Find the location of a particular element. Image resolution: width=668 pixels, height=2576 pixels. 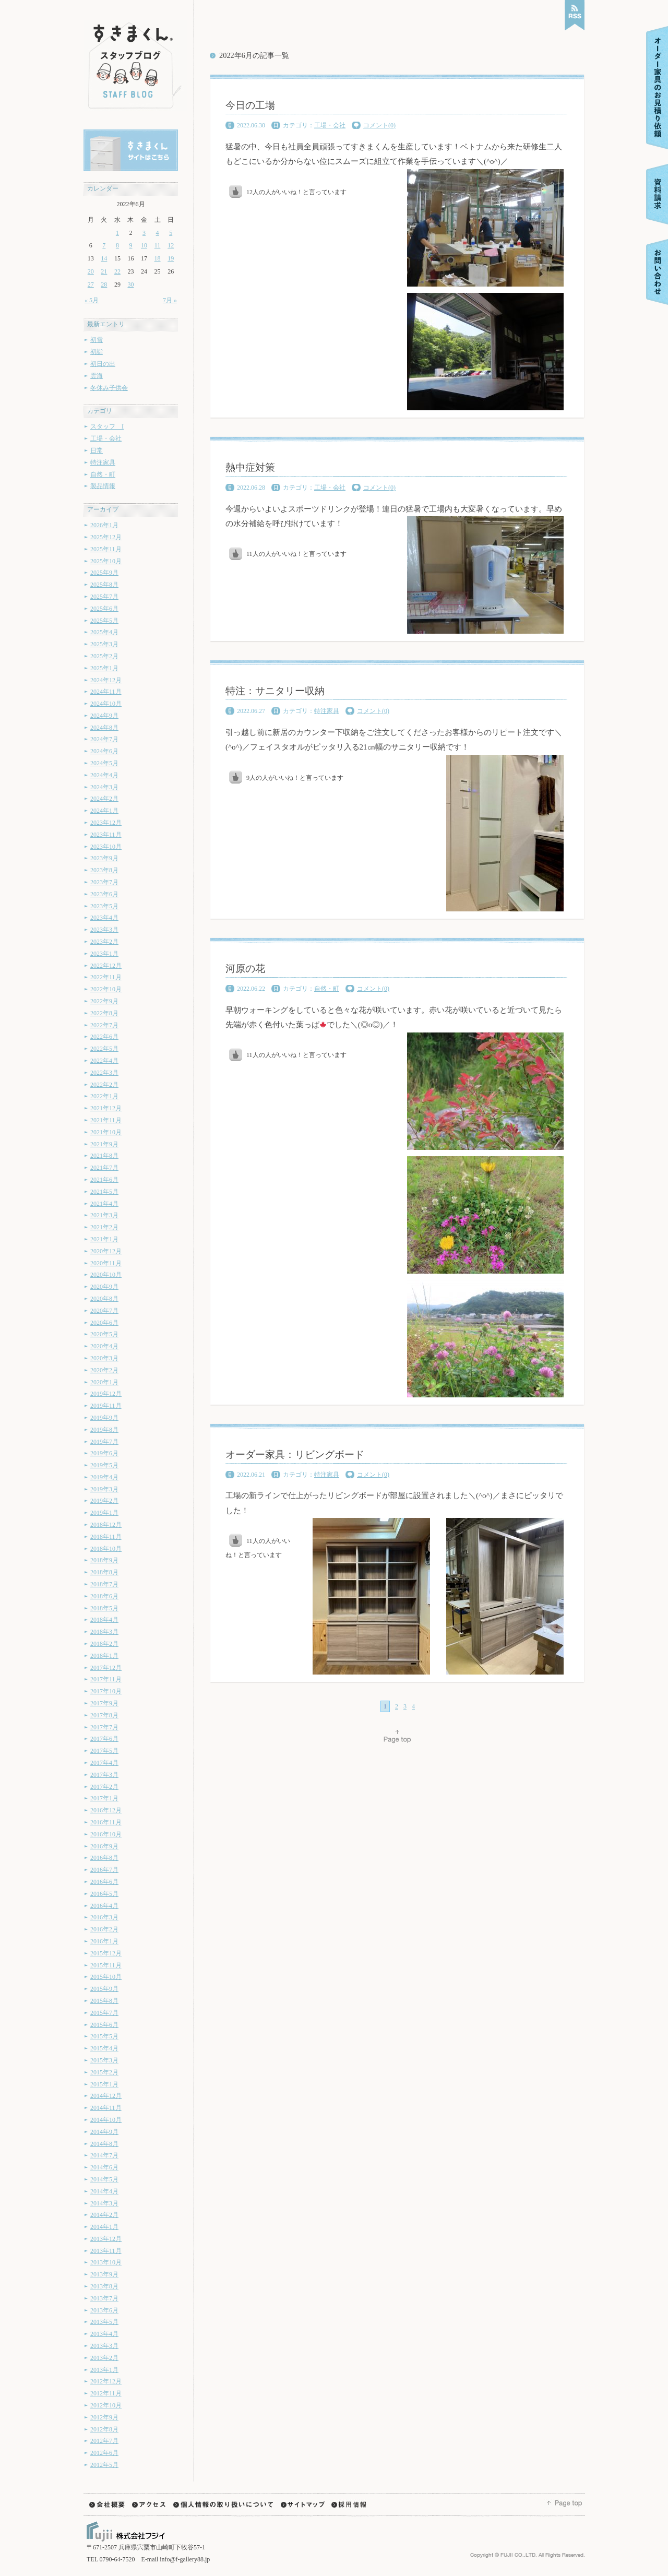

3 [2022年6月3日 に投稿を公開] is located at coordinates (144, 232).